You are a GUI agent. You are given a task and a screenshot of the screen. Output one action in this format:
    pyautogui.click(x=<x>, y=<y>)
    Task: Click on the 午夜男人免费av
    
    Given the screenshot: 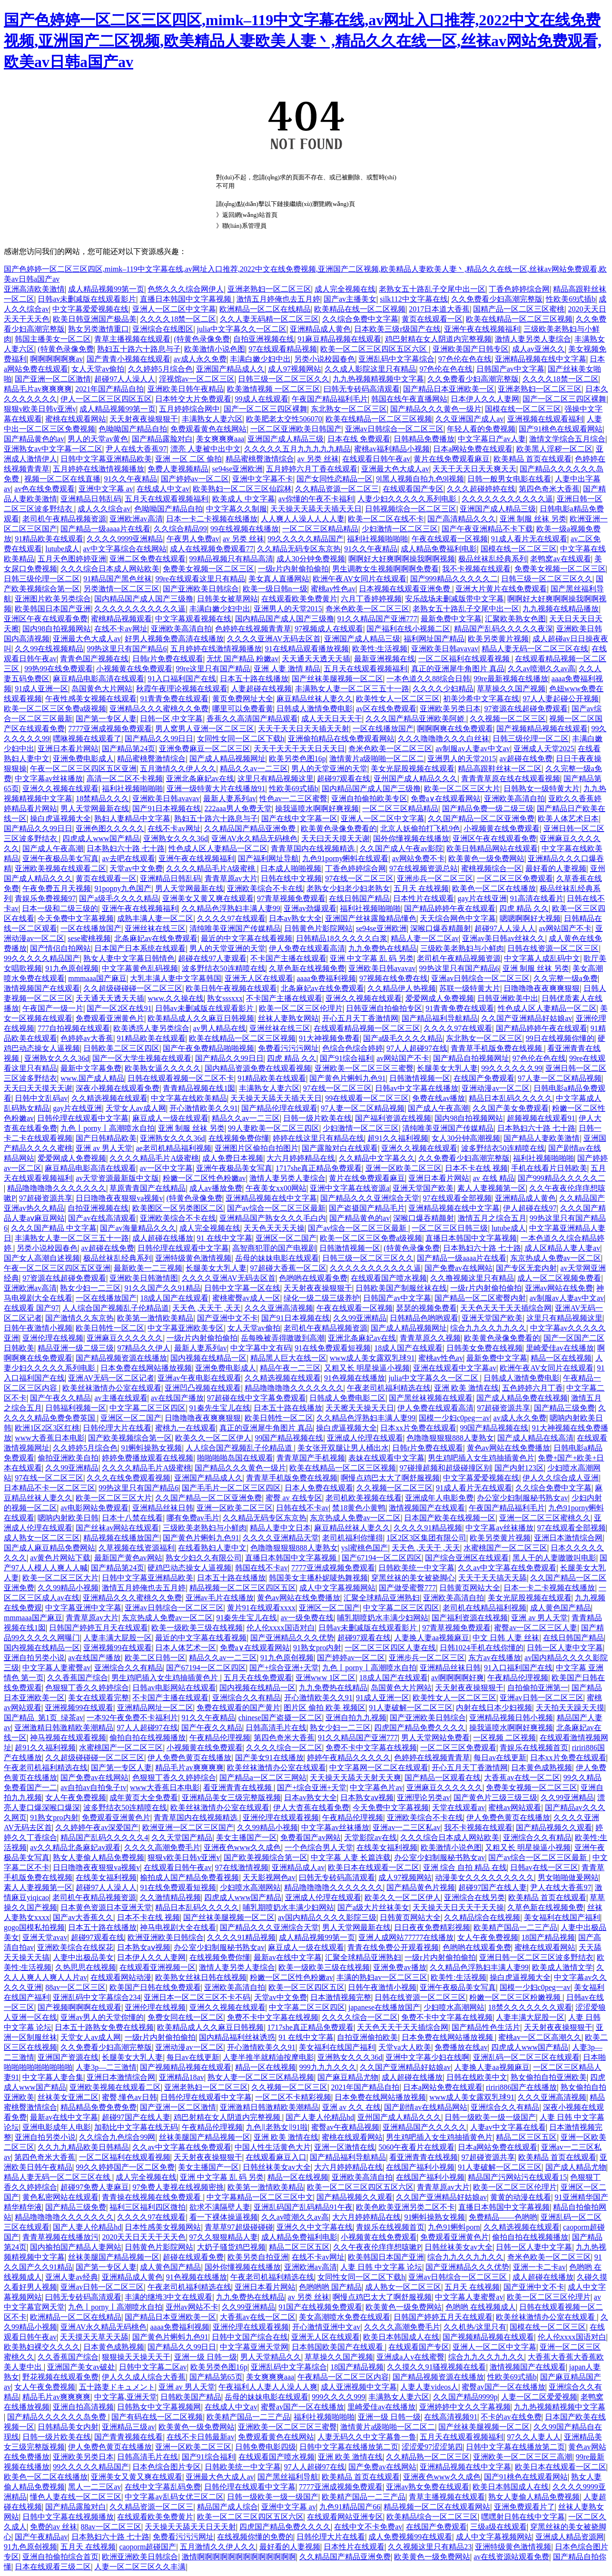 What is the action you would take?
    pyautogui.click(x=193, y=539)
    